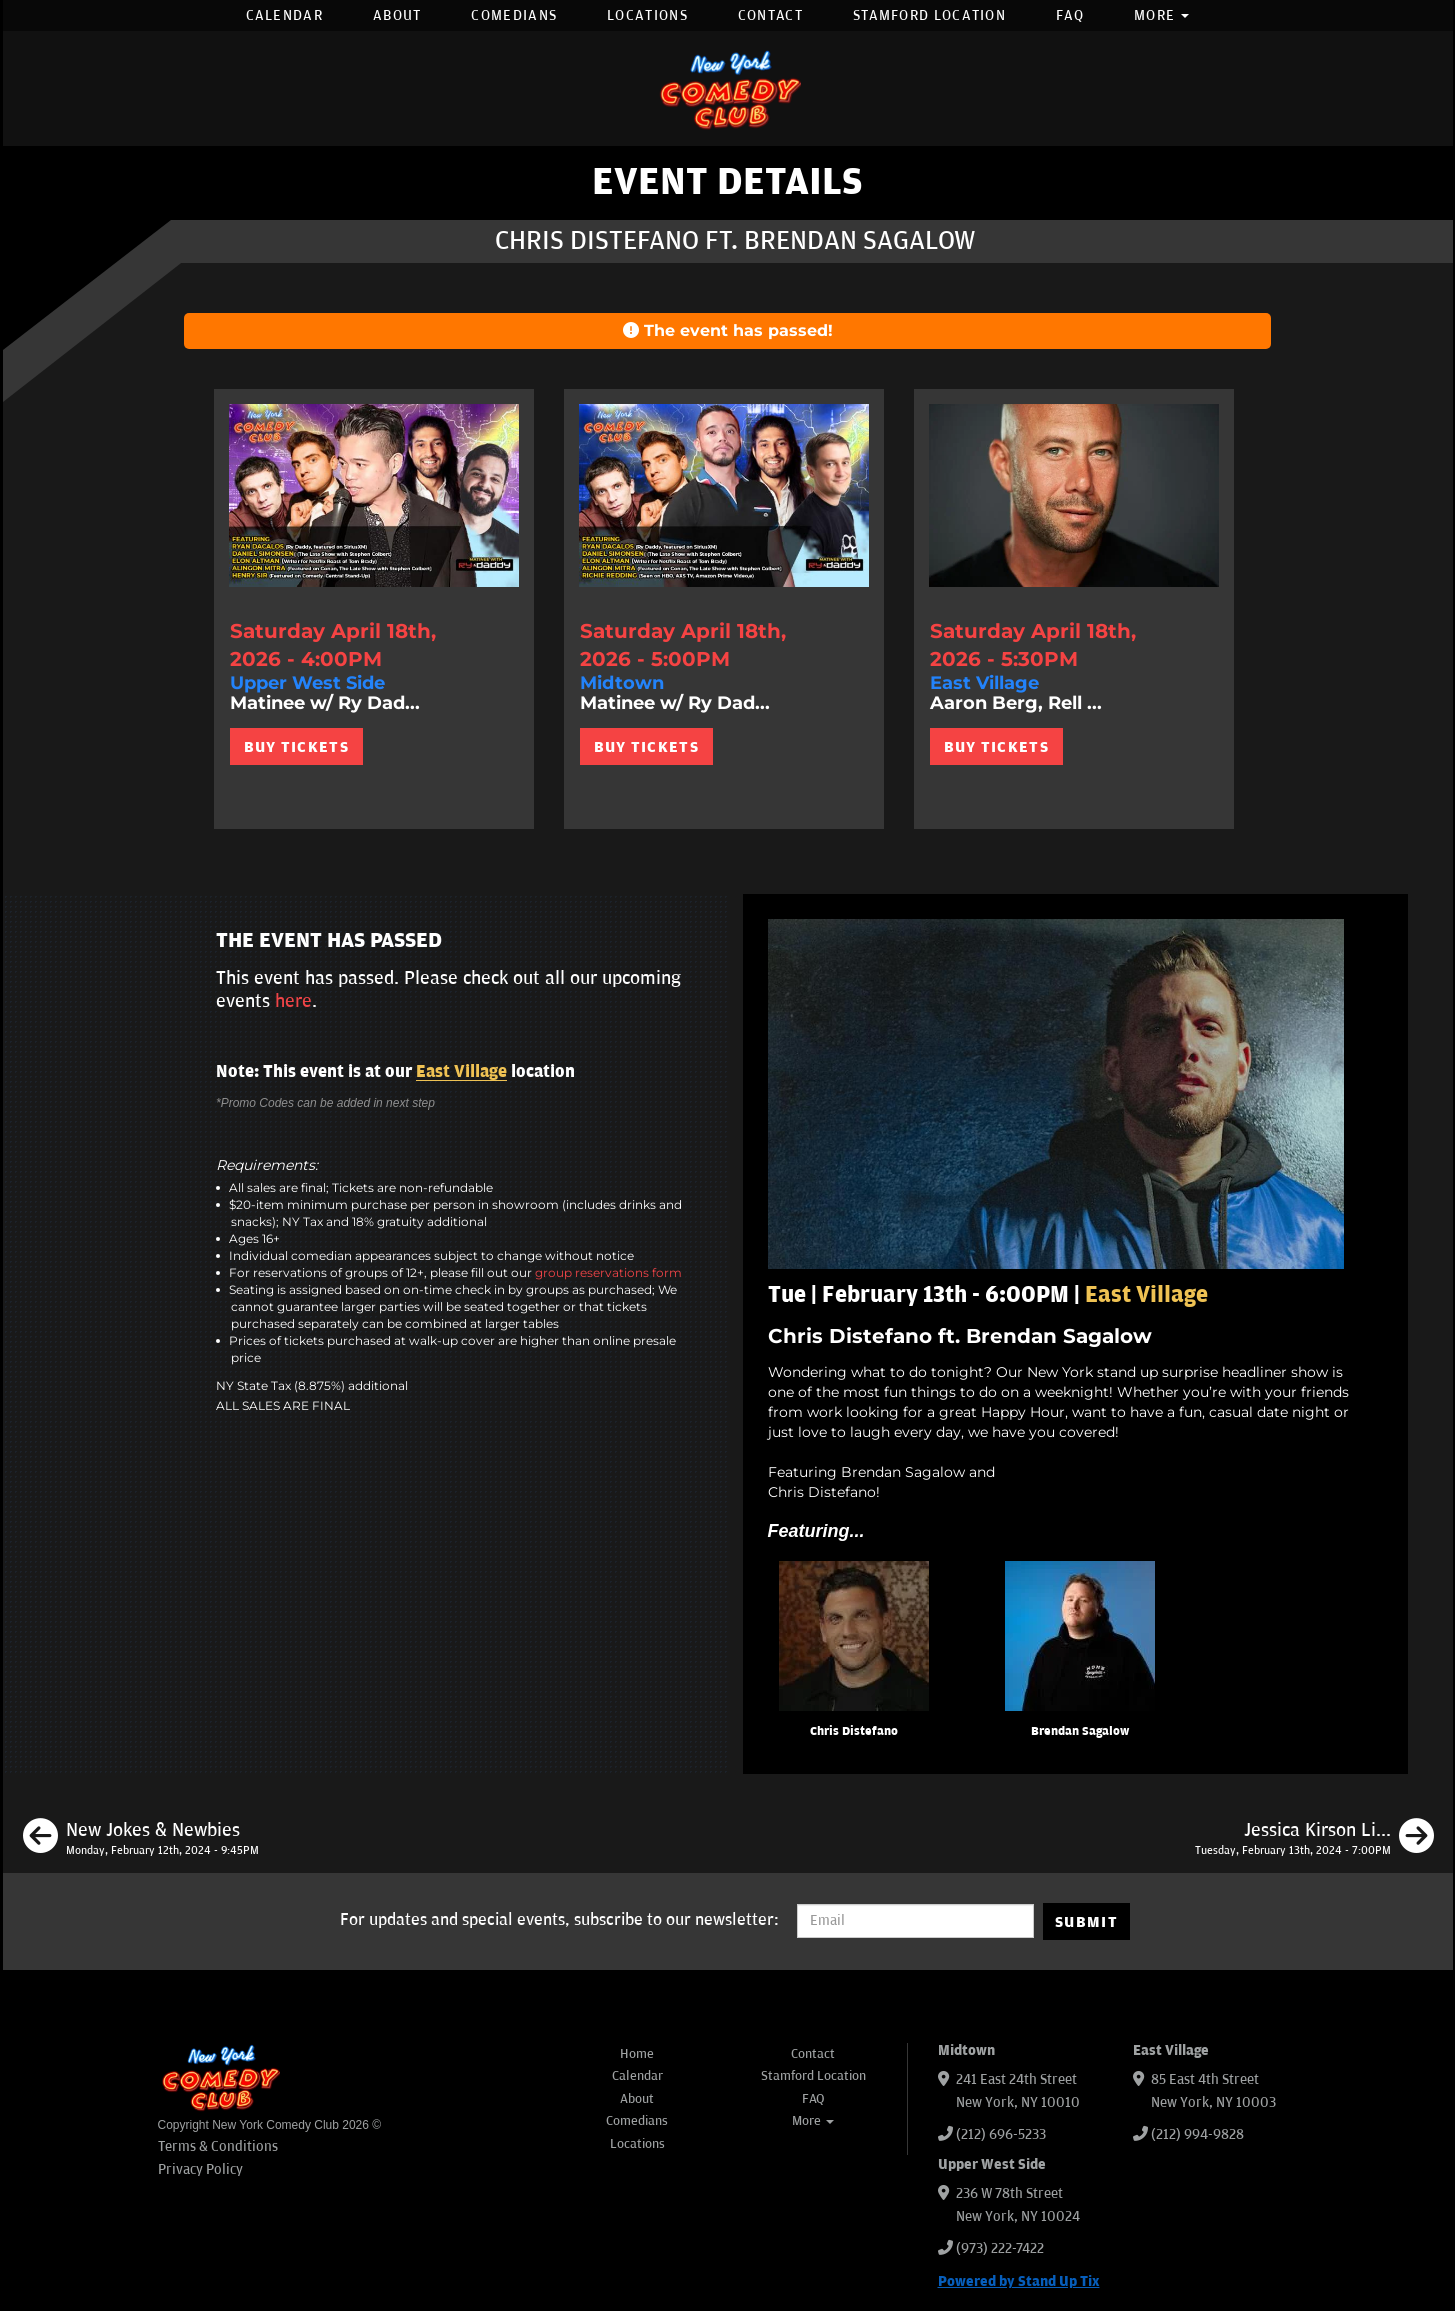 This screenshot has height=2311, width=1455. I want to click on More [button], so click(1162, 15).